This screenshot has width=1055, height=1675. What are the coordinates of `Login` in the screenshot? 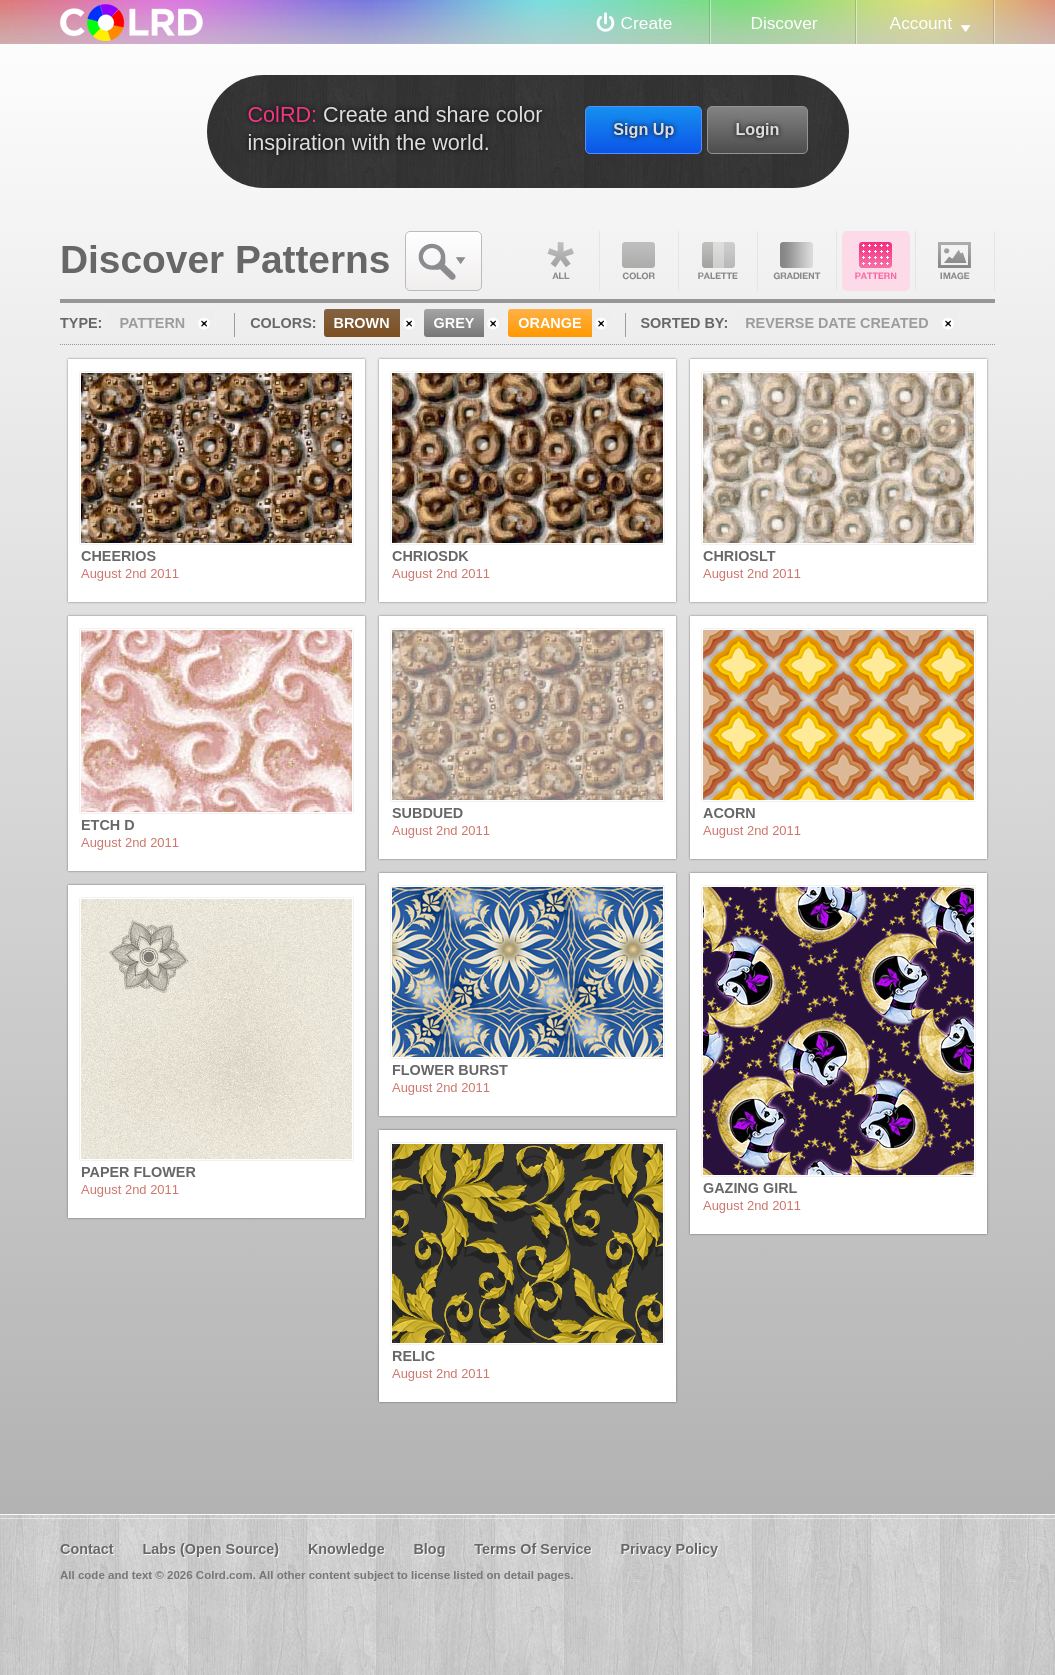 It's located at (757, 129).